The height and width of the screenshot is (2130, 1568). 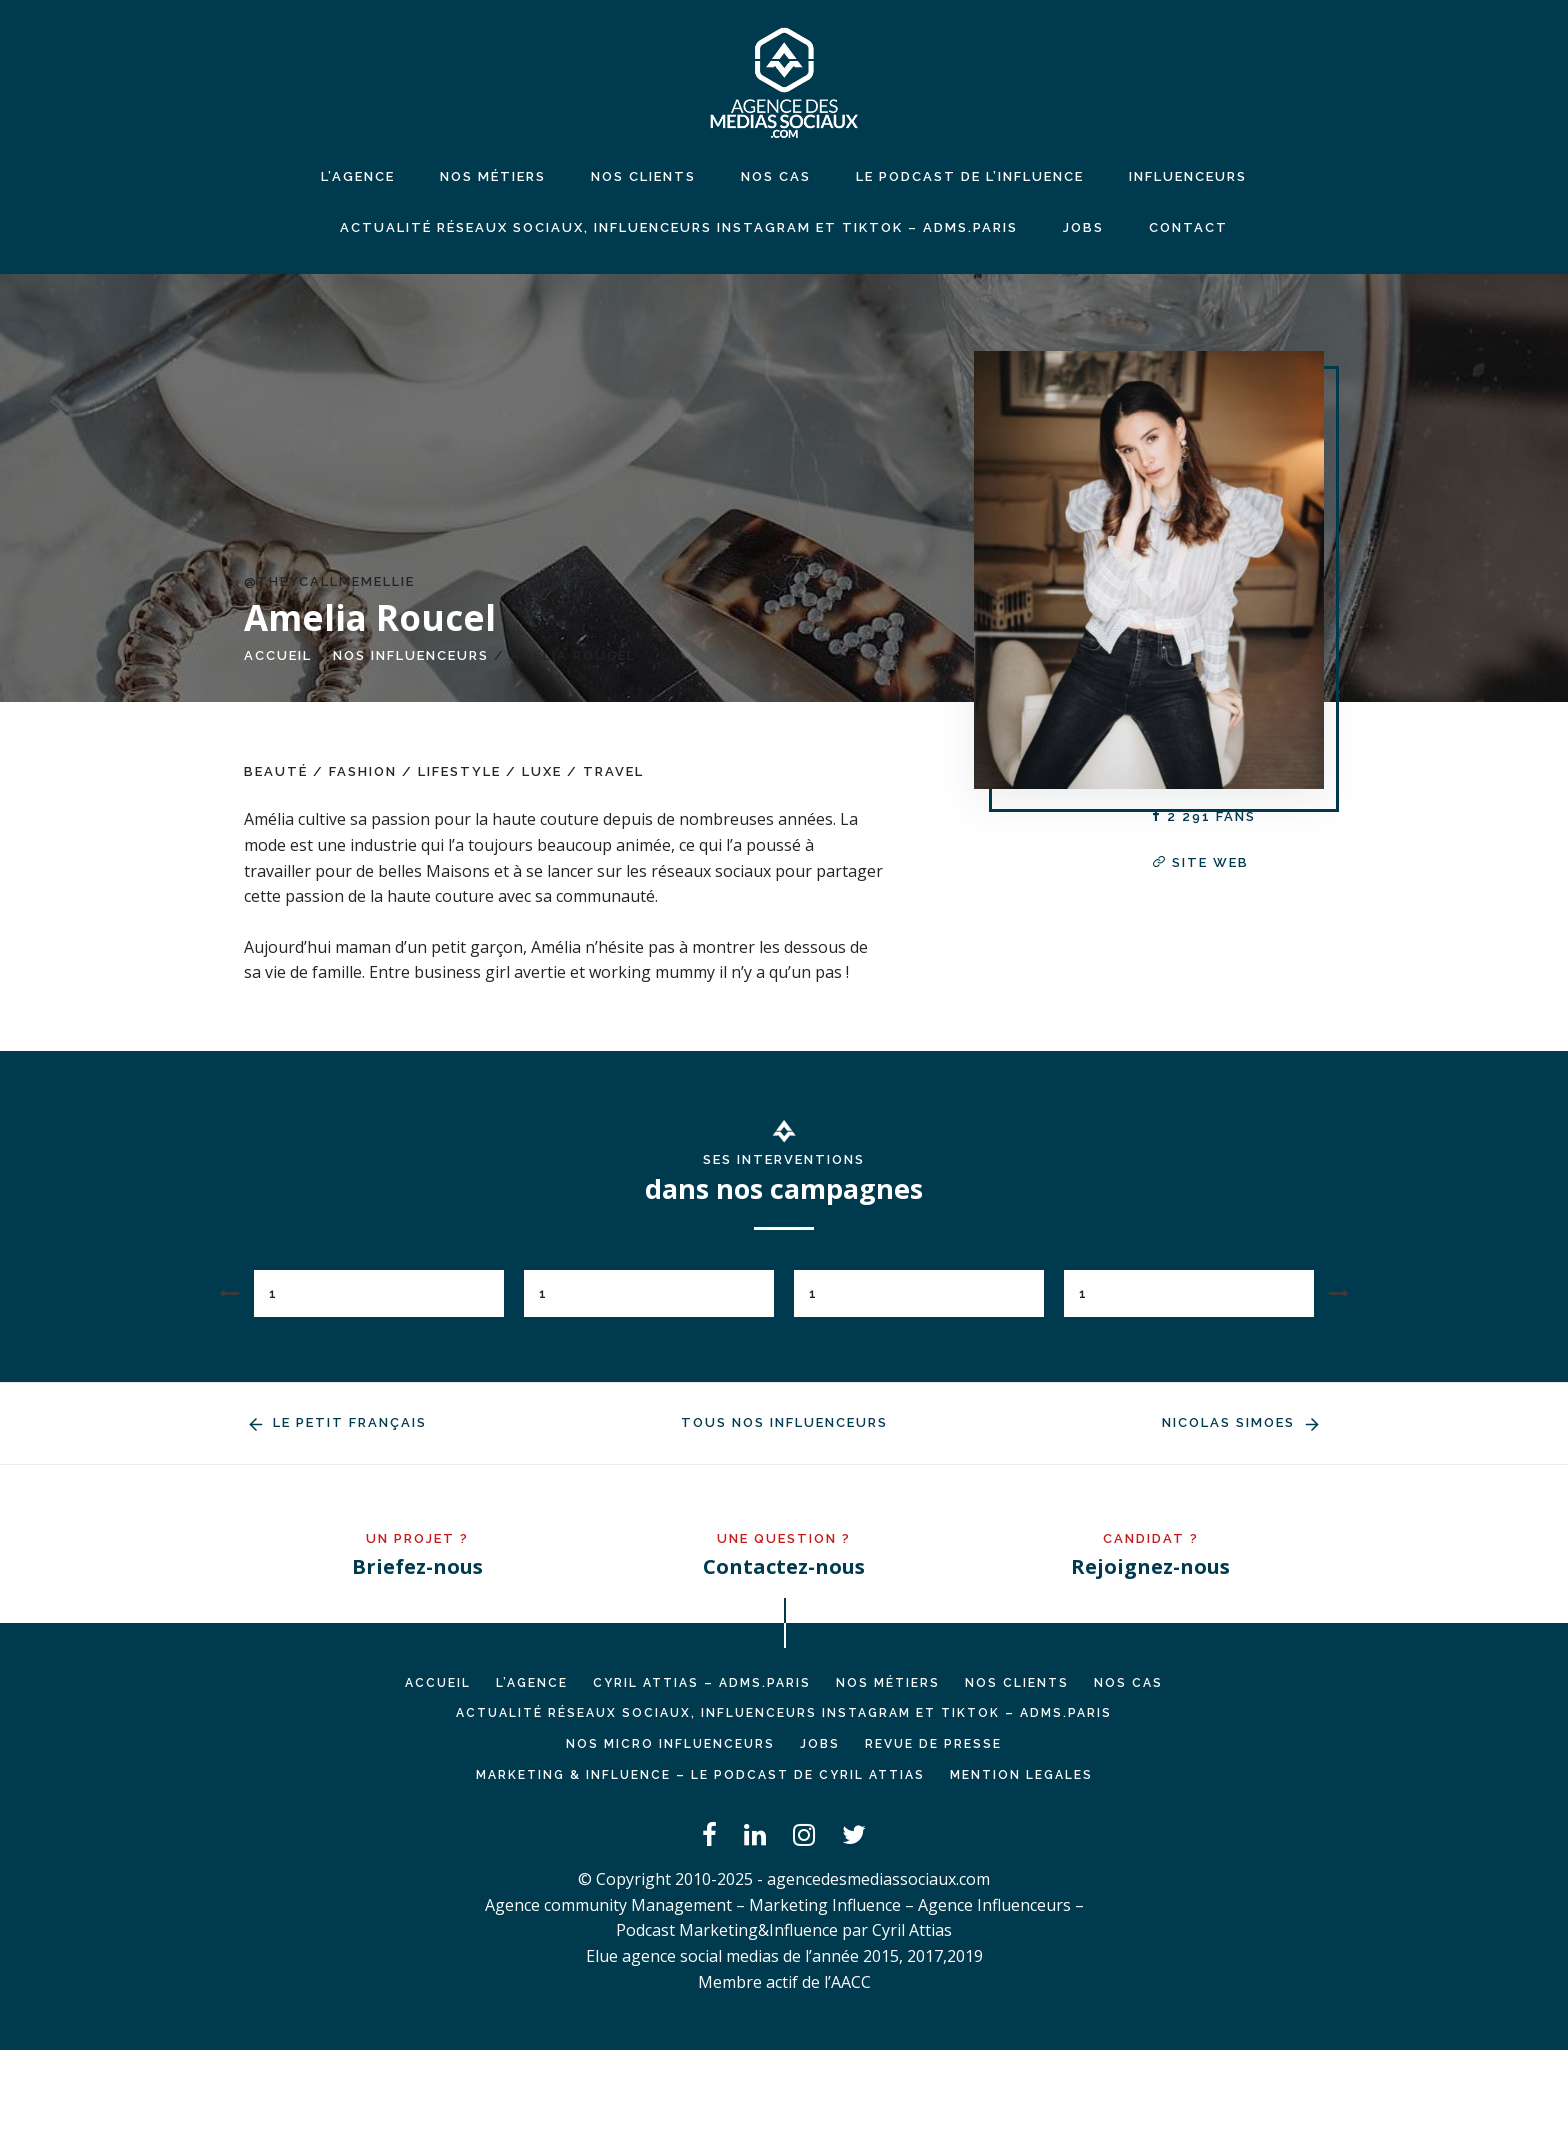 What do you see at coordinates (784, 1422) in the screenshot?
I see `Tous nos influenceurs` at bounding box center [784, 1422].